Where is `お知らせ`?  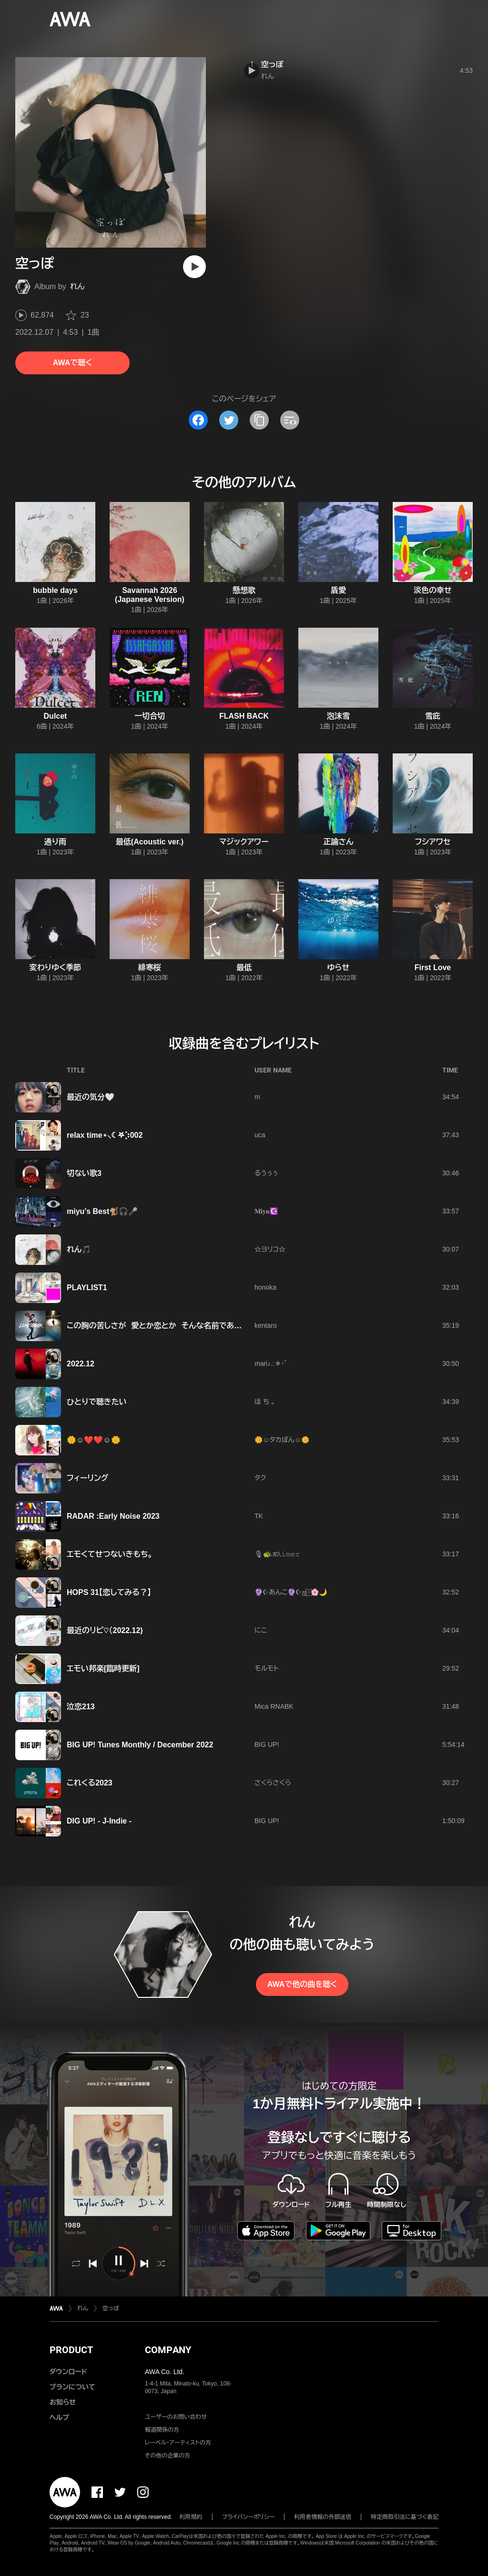 お知らせ is located at coordinates (63, 2402).